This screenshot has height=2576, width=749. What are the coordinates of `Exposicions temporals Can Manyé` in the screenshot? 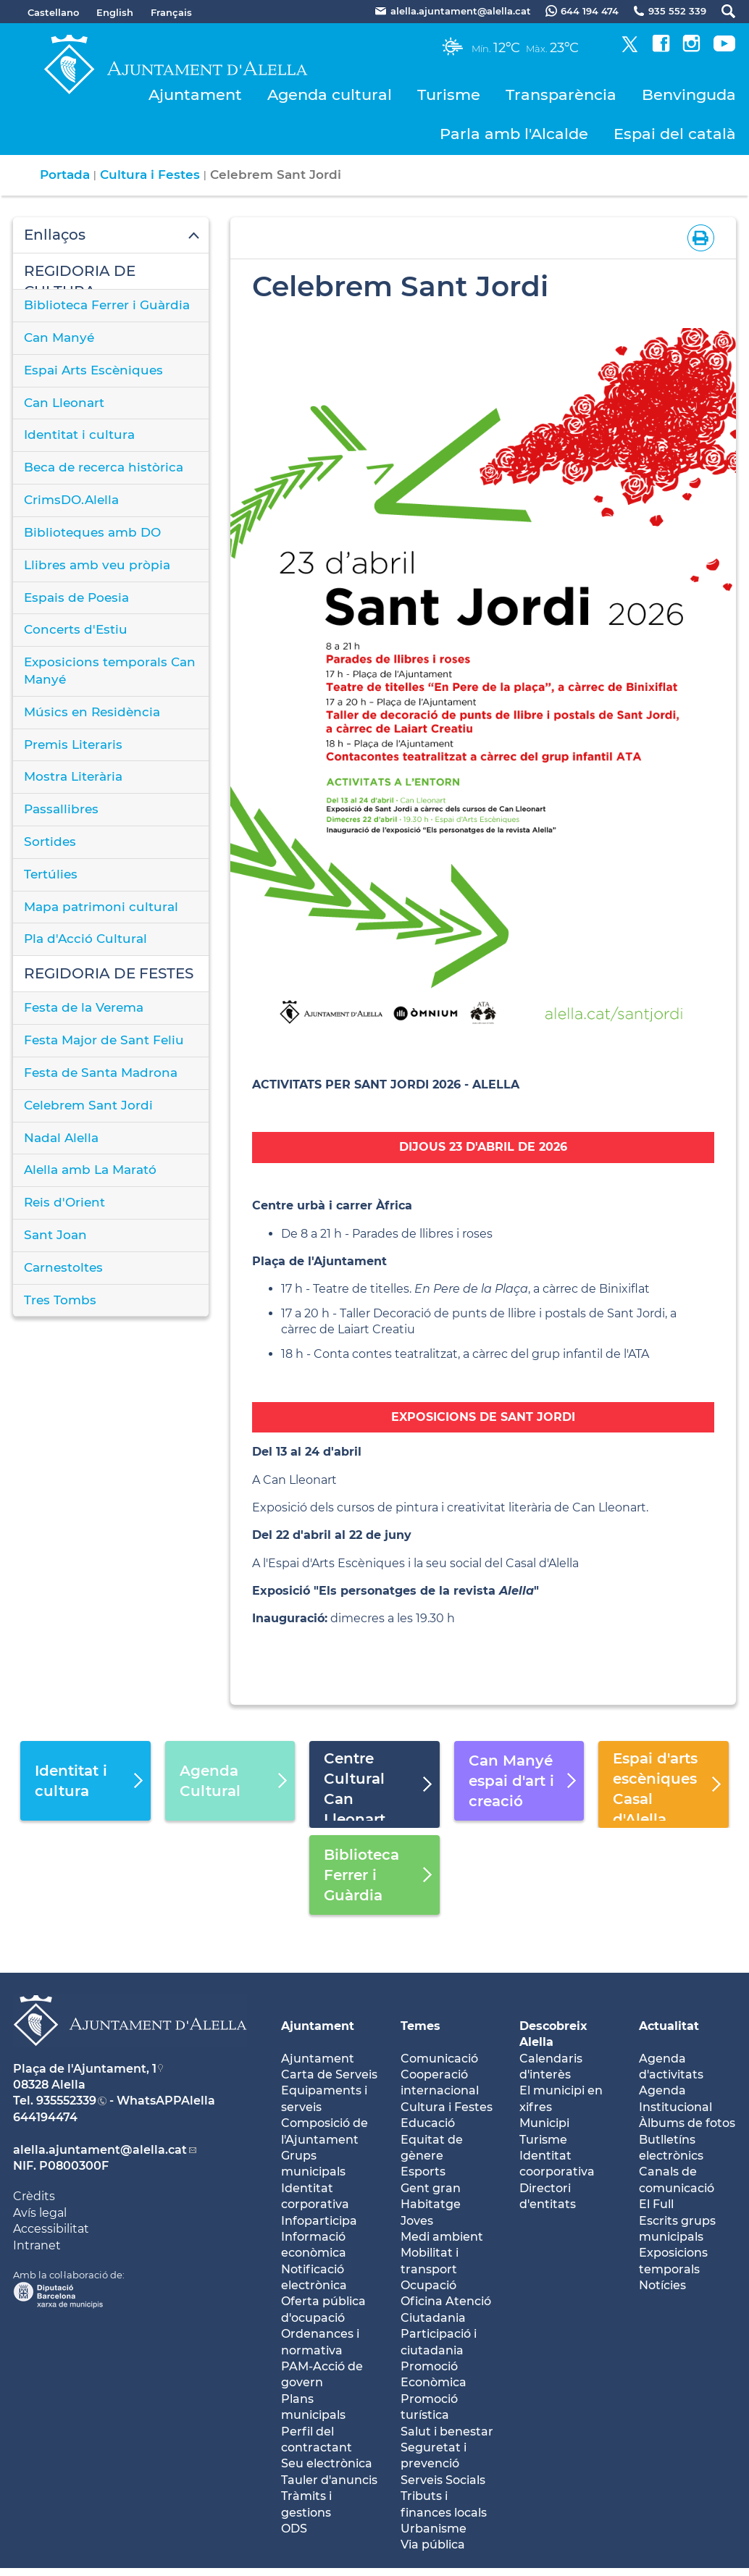 It's located at (110, 671).